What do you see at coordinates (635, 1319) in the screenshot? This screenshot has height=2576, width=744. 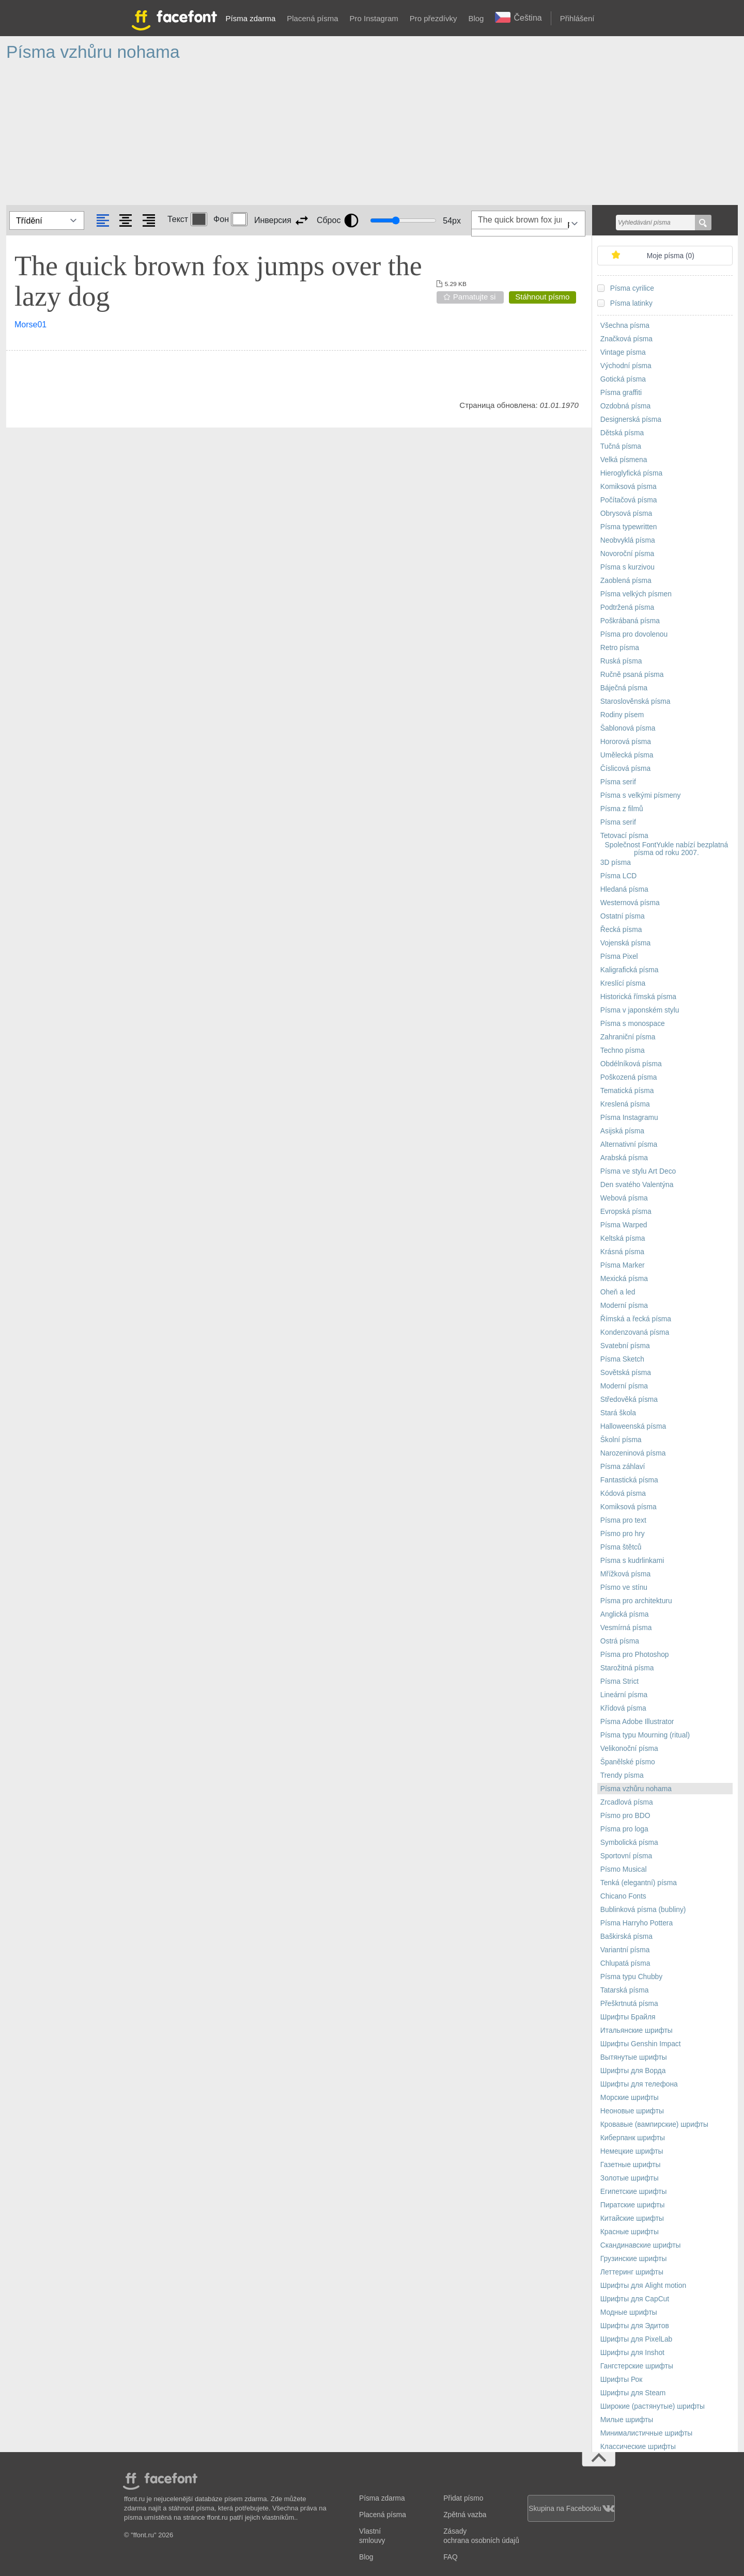 I see `Římská a řecká písma` at bounding box center [635, 1319].